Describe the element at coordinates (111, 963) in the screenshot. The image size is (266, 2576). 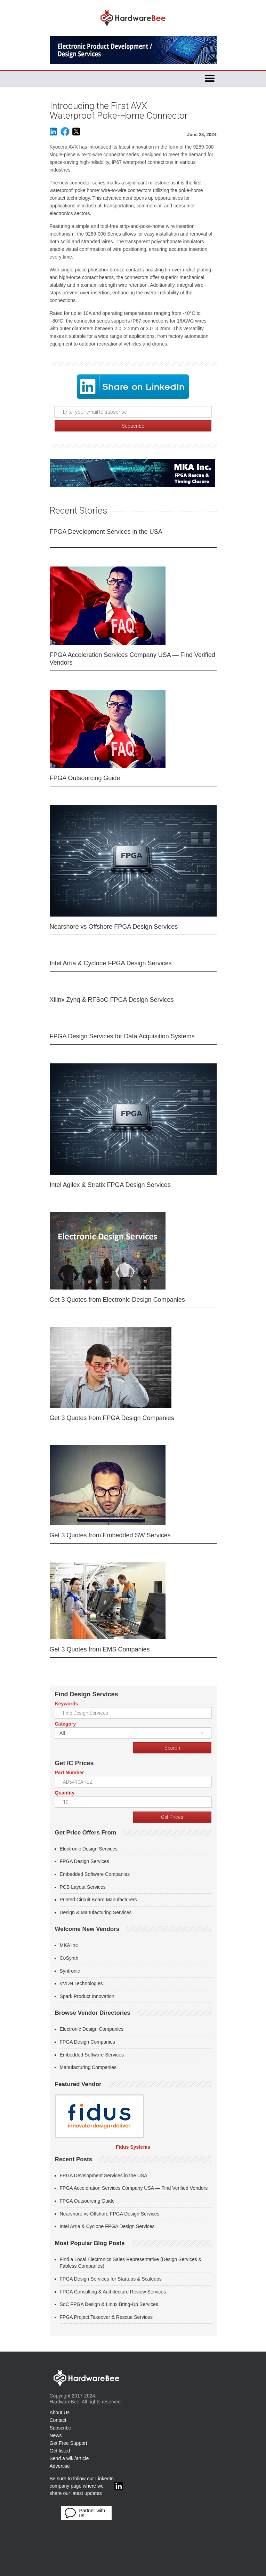
I see `Intel Arria & Cyclone FPGA Design Services` at that location.